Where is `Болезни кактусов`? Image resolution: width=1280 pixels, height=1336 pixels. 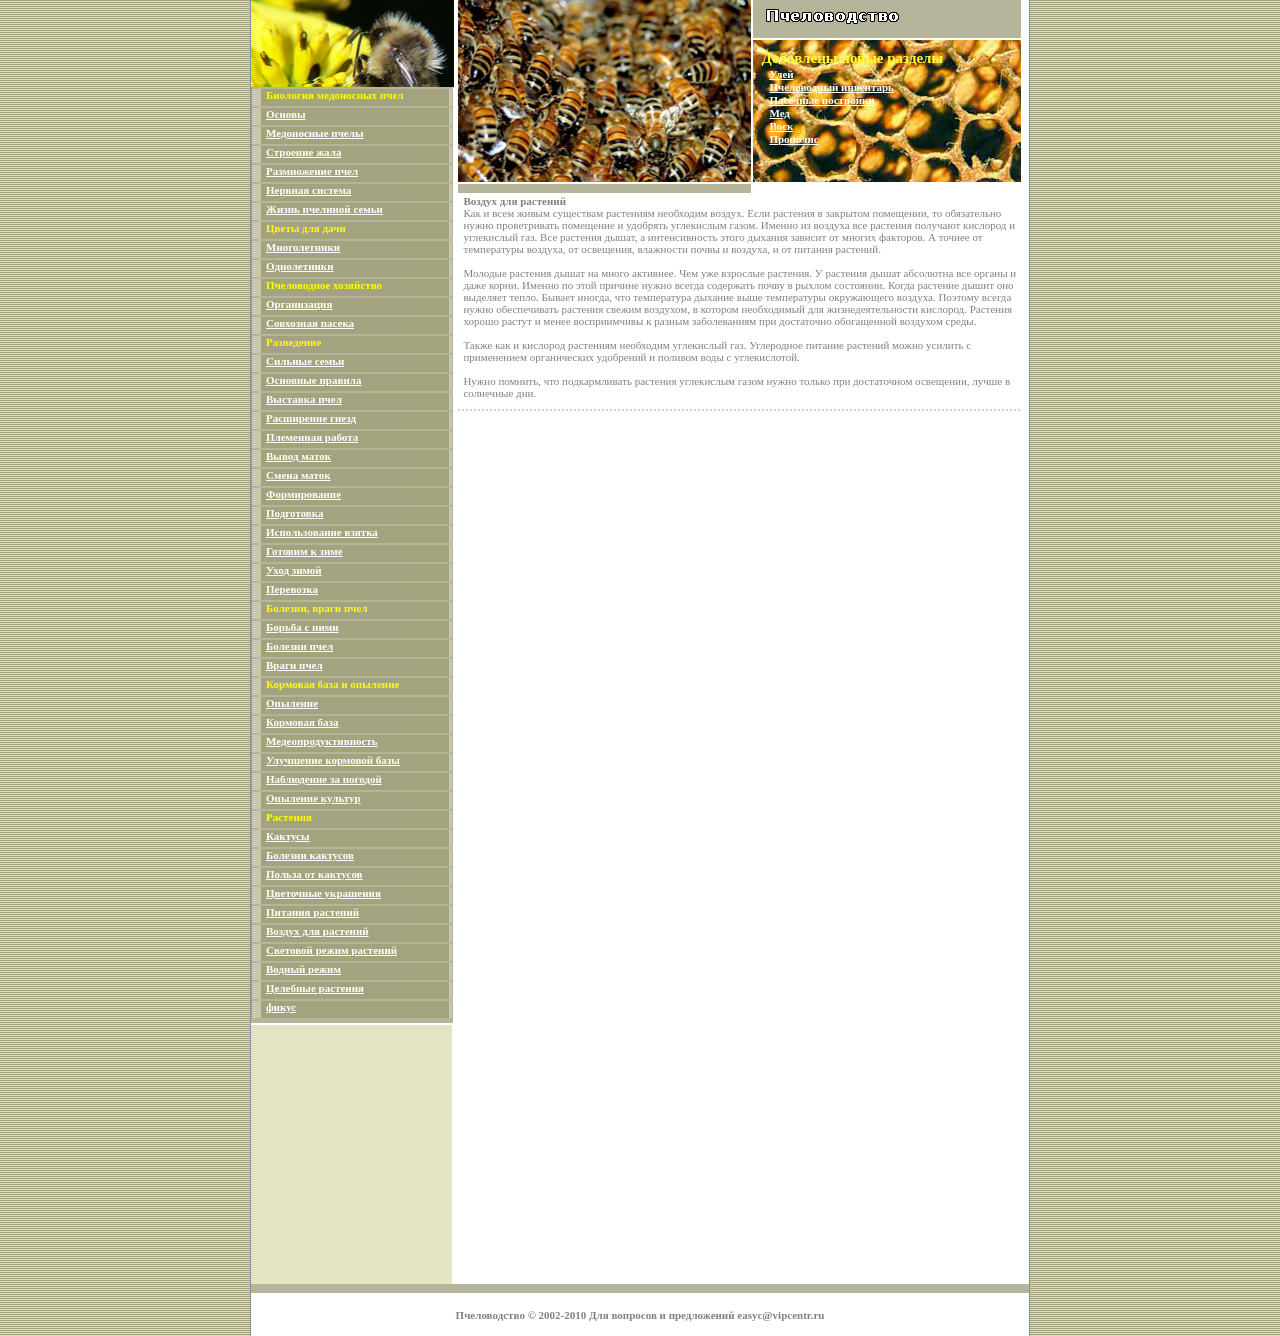
Болезни кактусов is located at coordinates (310, 855).